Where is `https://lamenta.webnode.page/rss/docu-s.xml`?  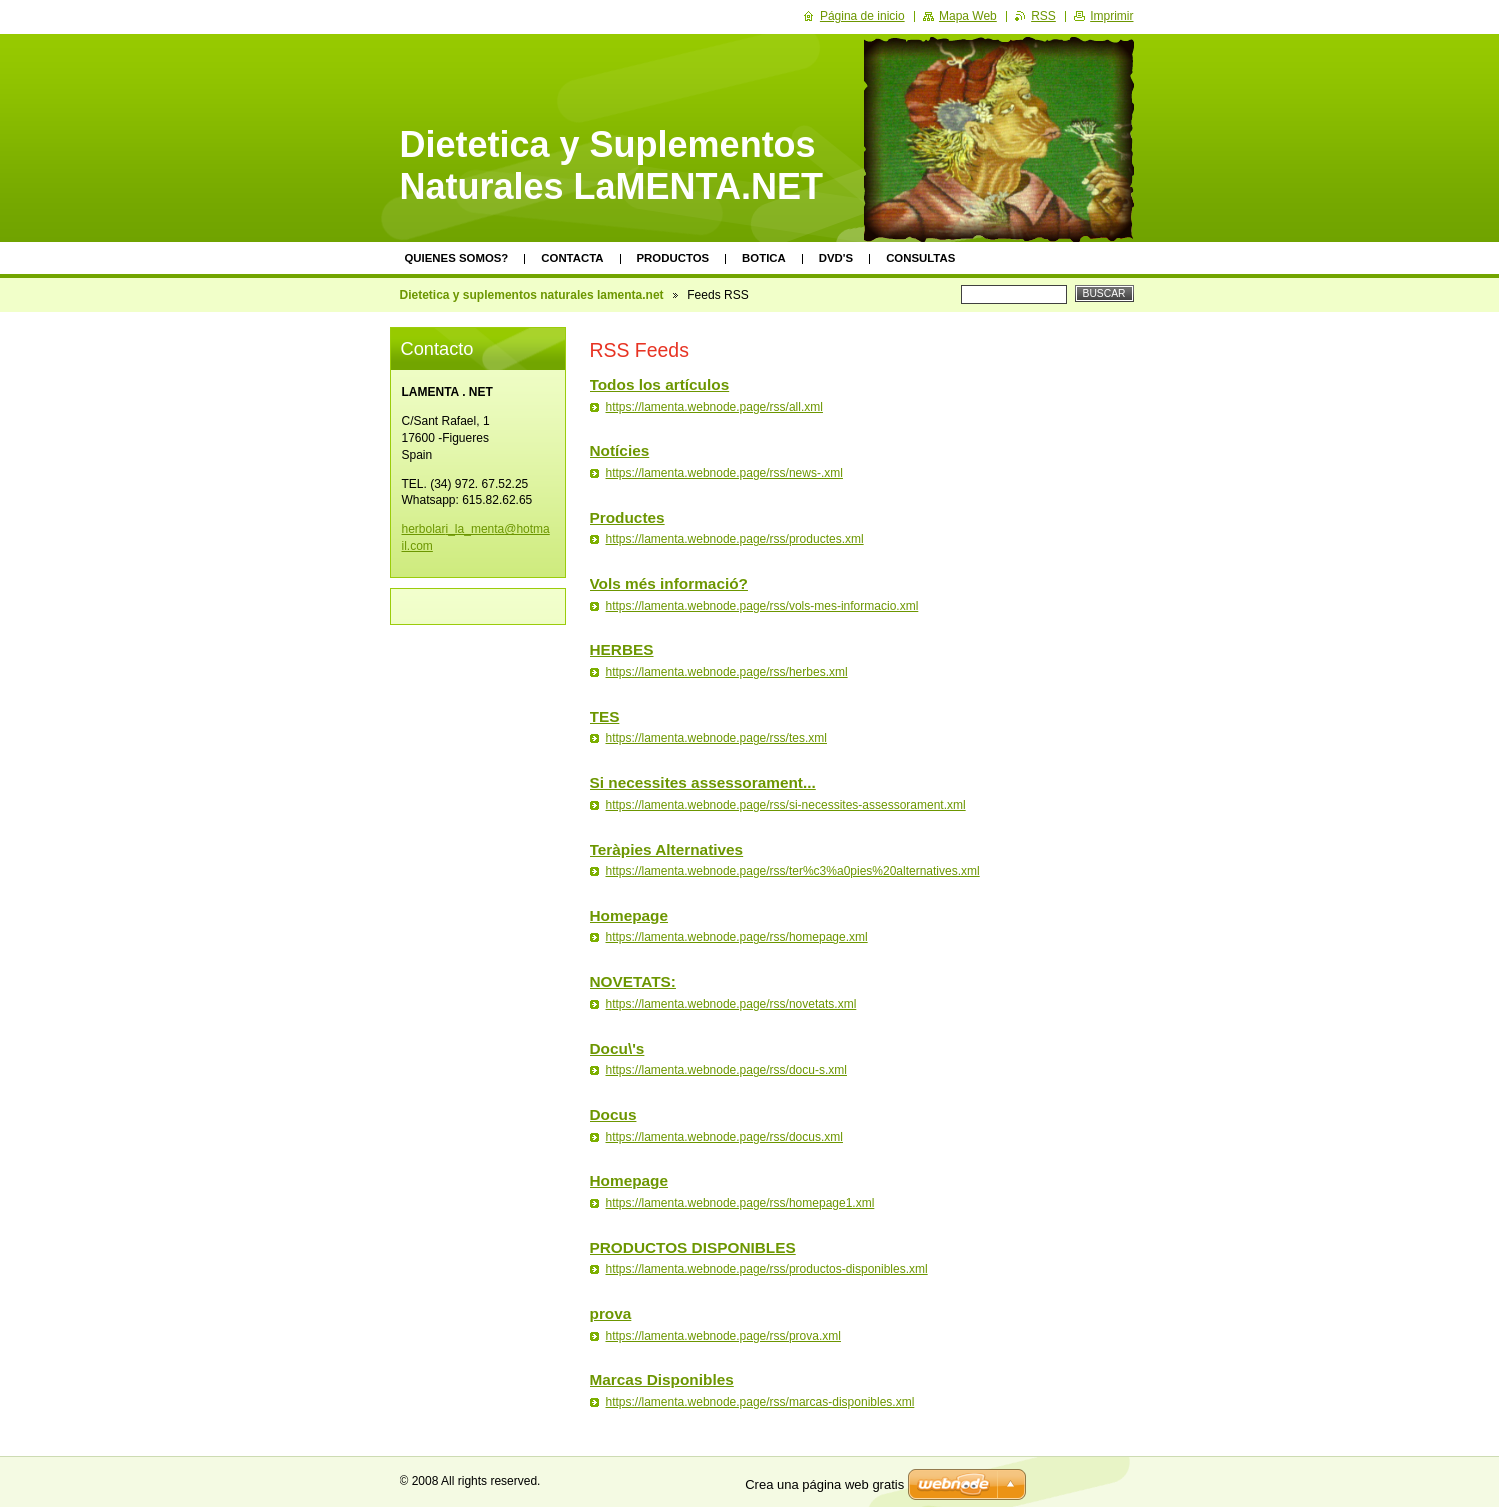
https://lamenta.webnode.page/rss/docu-s.xml is located at coordinates (726, 1070).